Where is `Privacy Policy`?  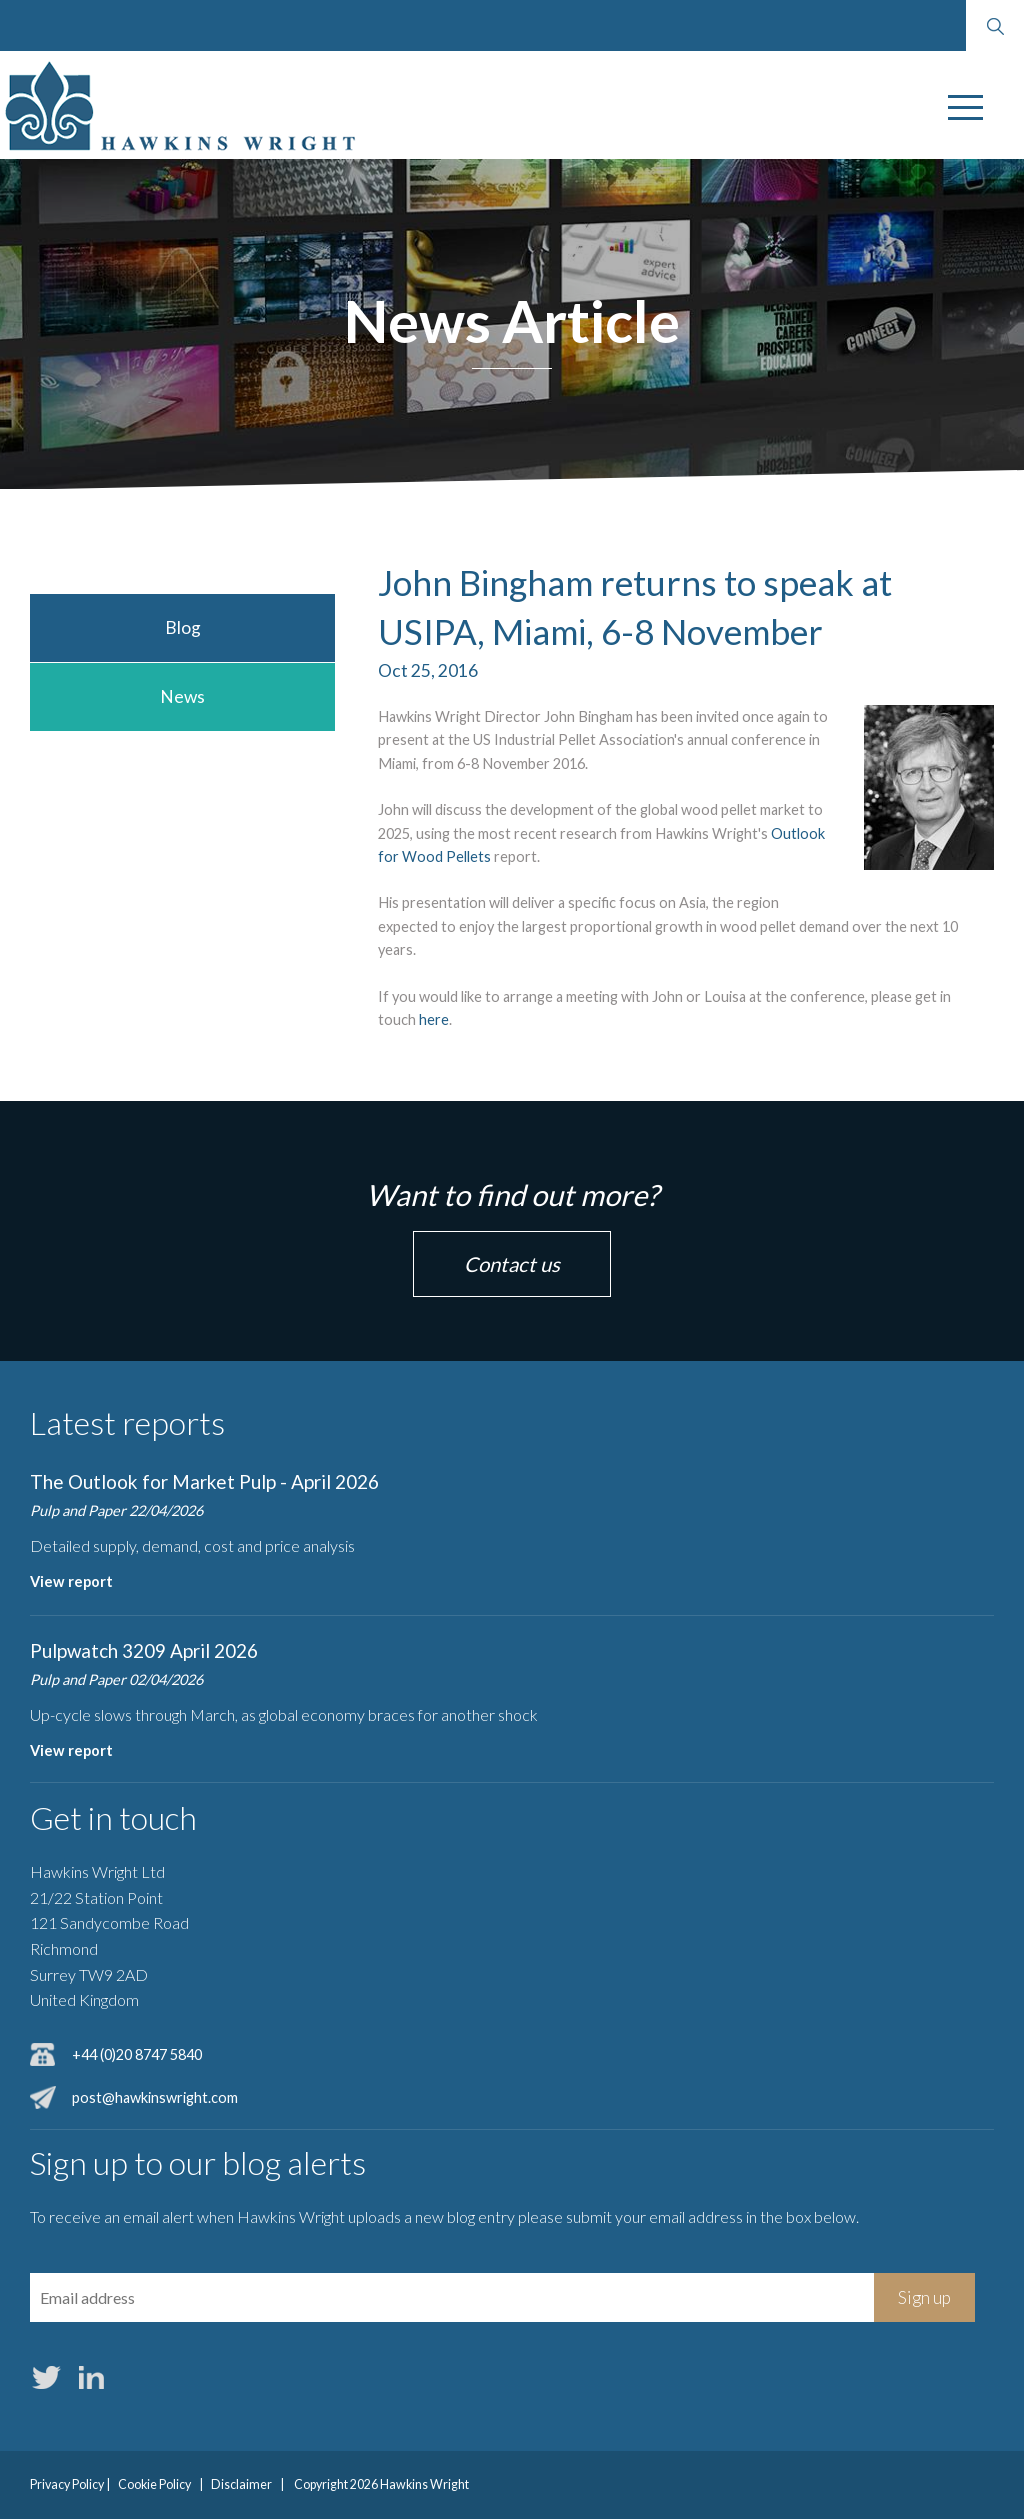
Privacy Policy is located at coordinates (67, 2484).